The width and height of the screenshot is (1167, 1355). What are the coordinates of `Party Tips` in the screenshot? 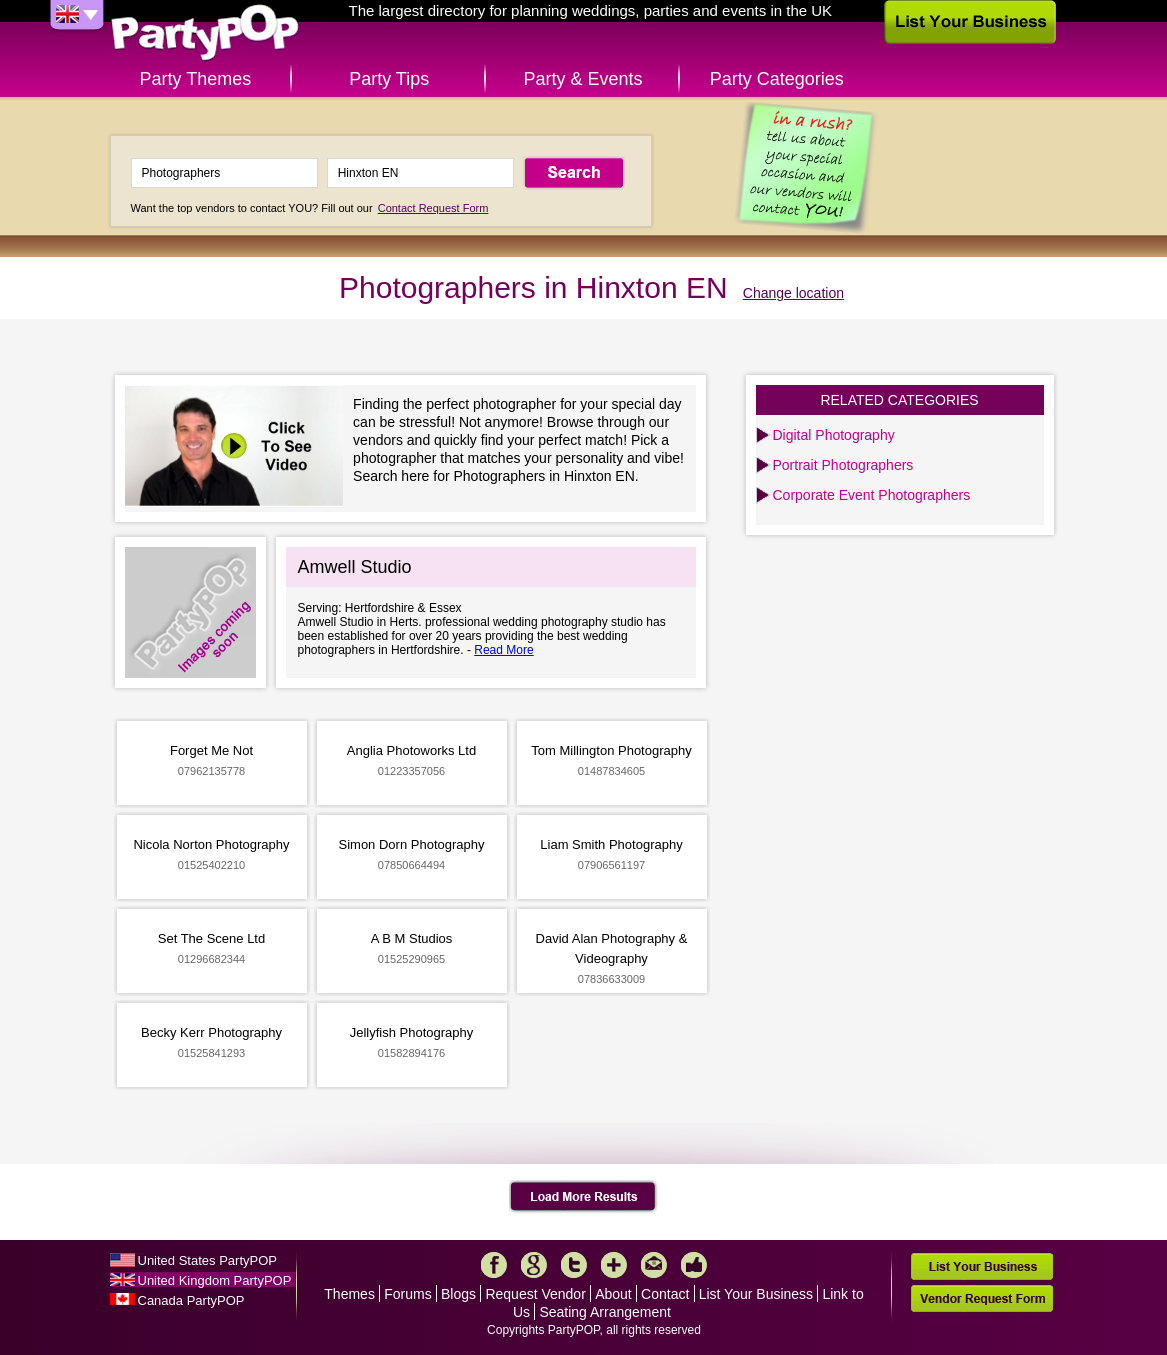 It's located at (389, 79).